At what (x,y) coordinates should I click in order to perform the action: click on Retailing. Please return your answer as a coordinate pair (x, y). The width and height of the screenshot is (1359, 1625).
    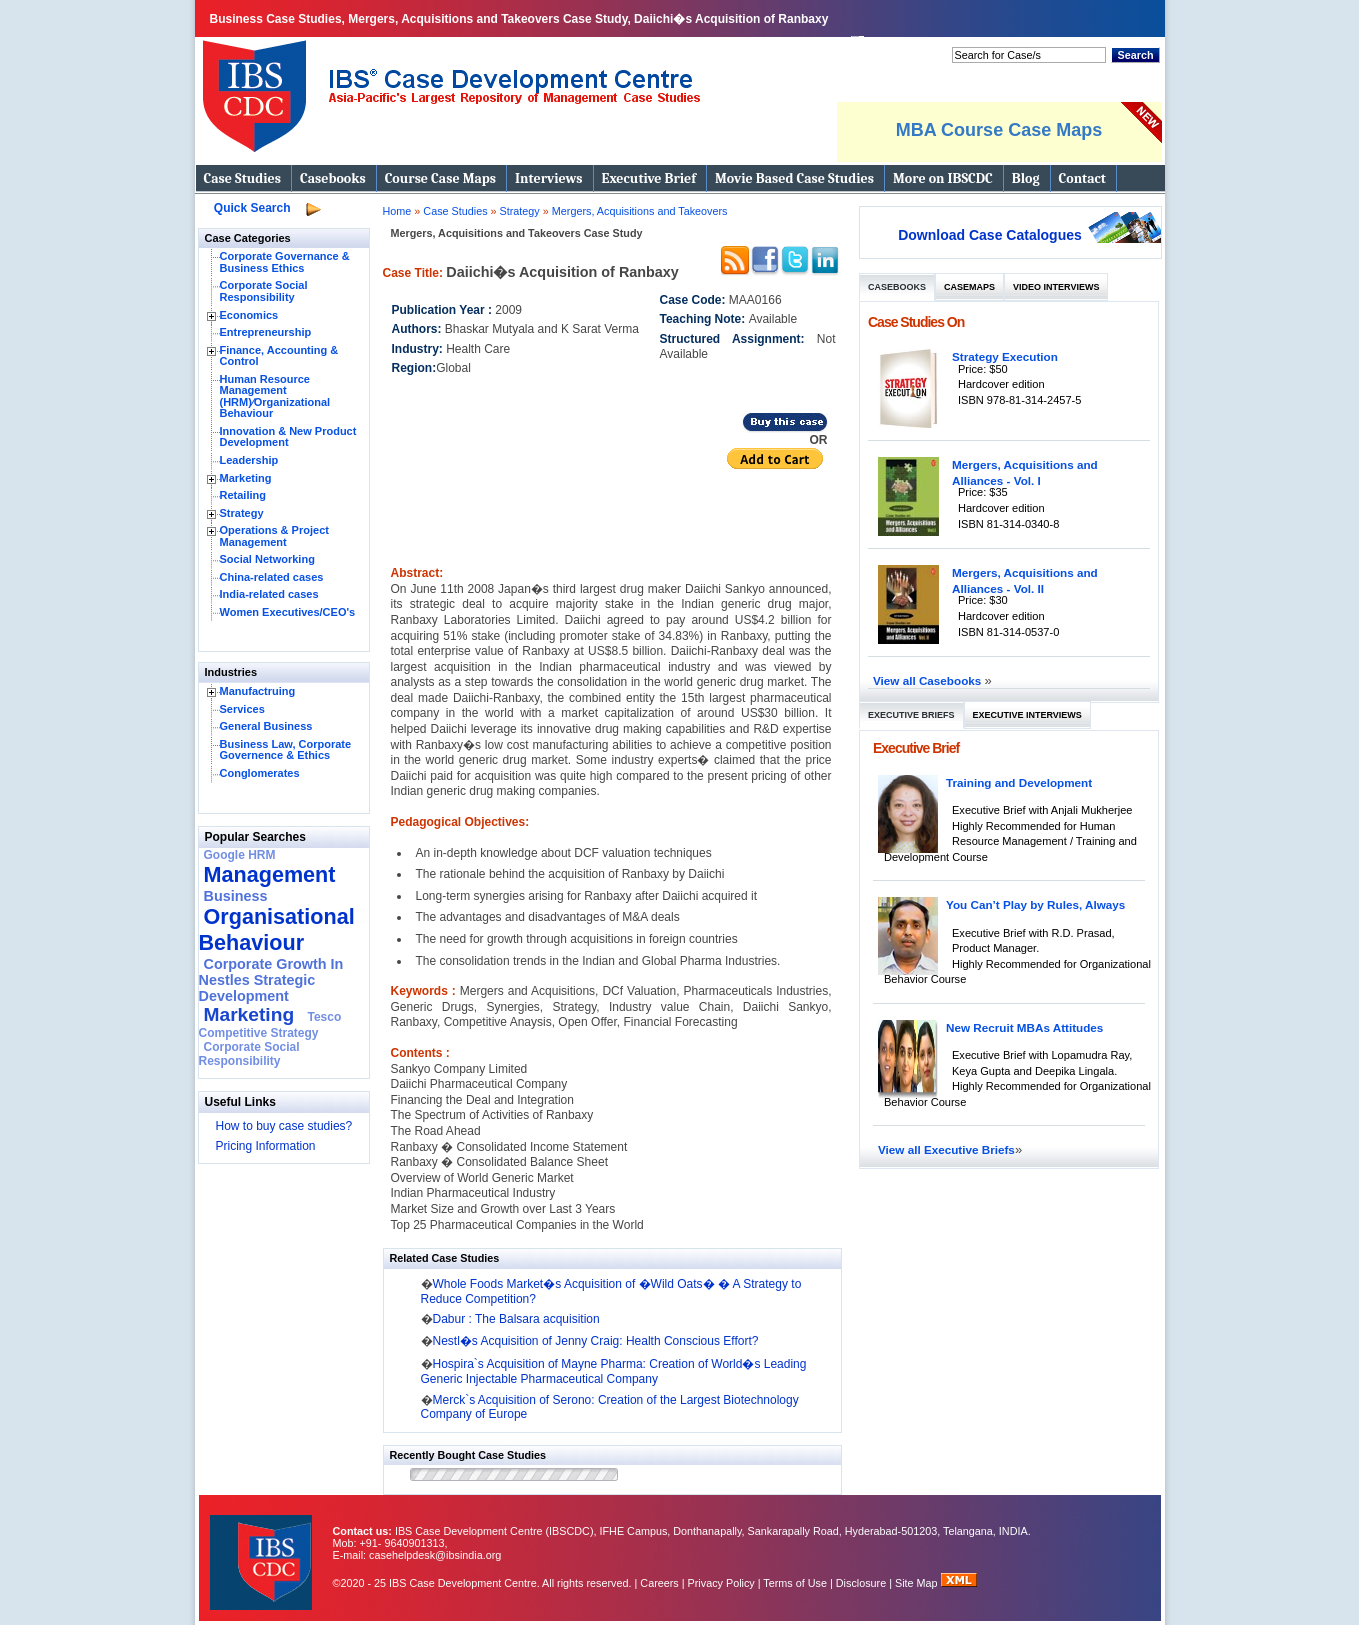
    Looking at the image, I should click on (243, 495).